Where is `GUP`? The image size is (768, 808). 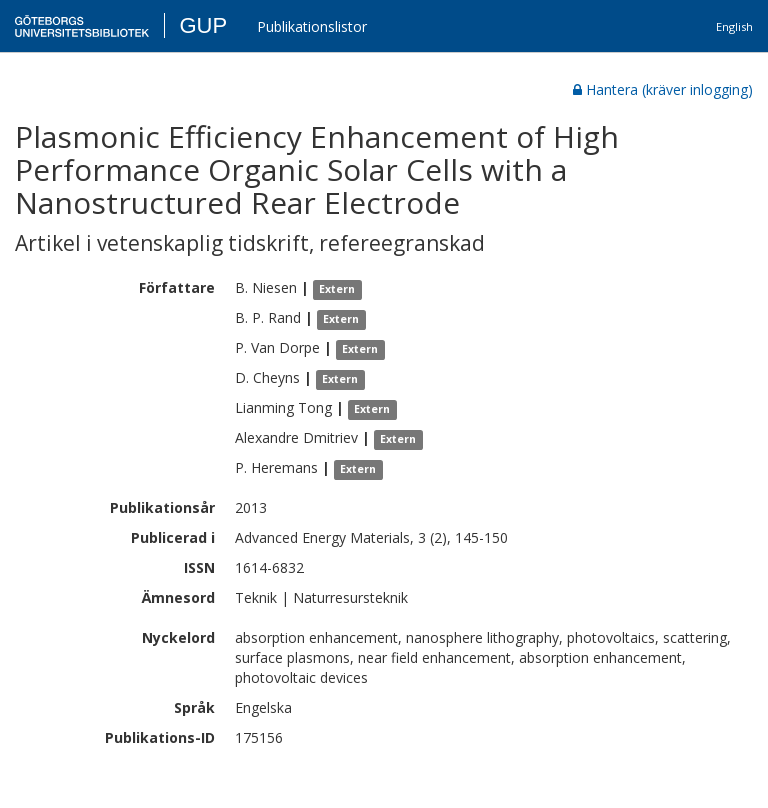
GUP is located at coordinates (203, 25).